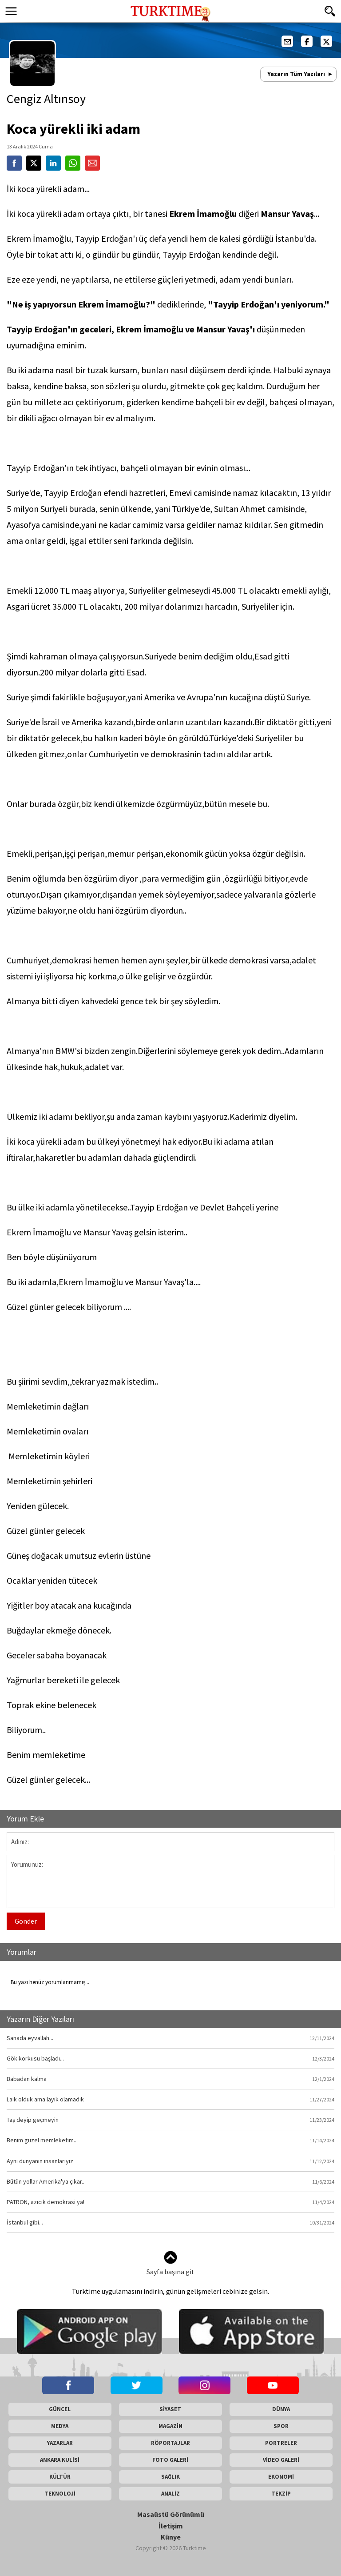 Image resolution: width=341 pixels, height=2576 pixels. What do you see at coordinates (59, 2426) in the screenshot?
I see `MEDYA` at bounding box center [59, 2426].